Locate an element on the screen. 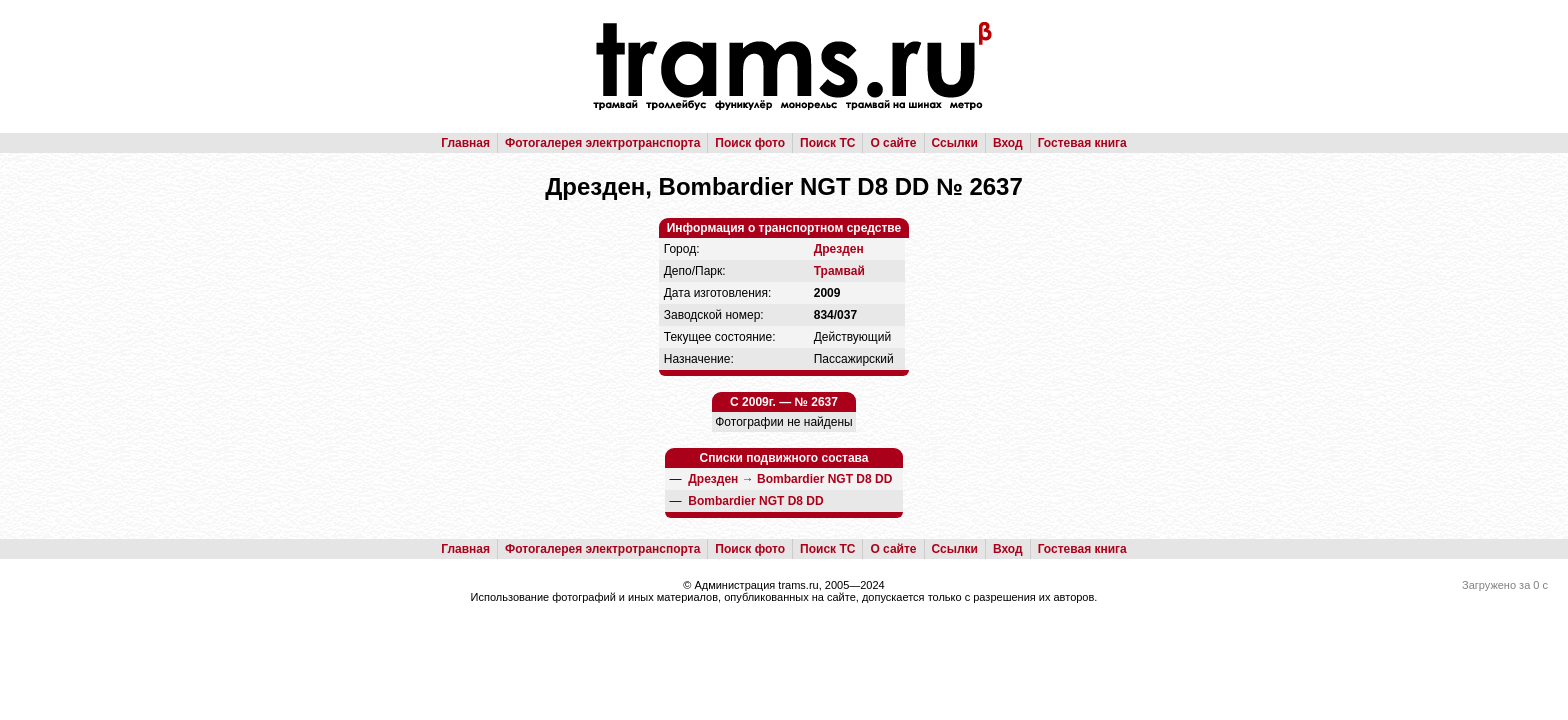 The height and width of the screenshot is (720, 1568). О сайте is located at coordinates (893, 143).